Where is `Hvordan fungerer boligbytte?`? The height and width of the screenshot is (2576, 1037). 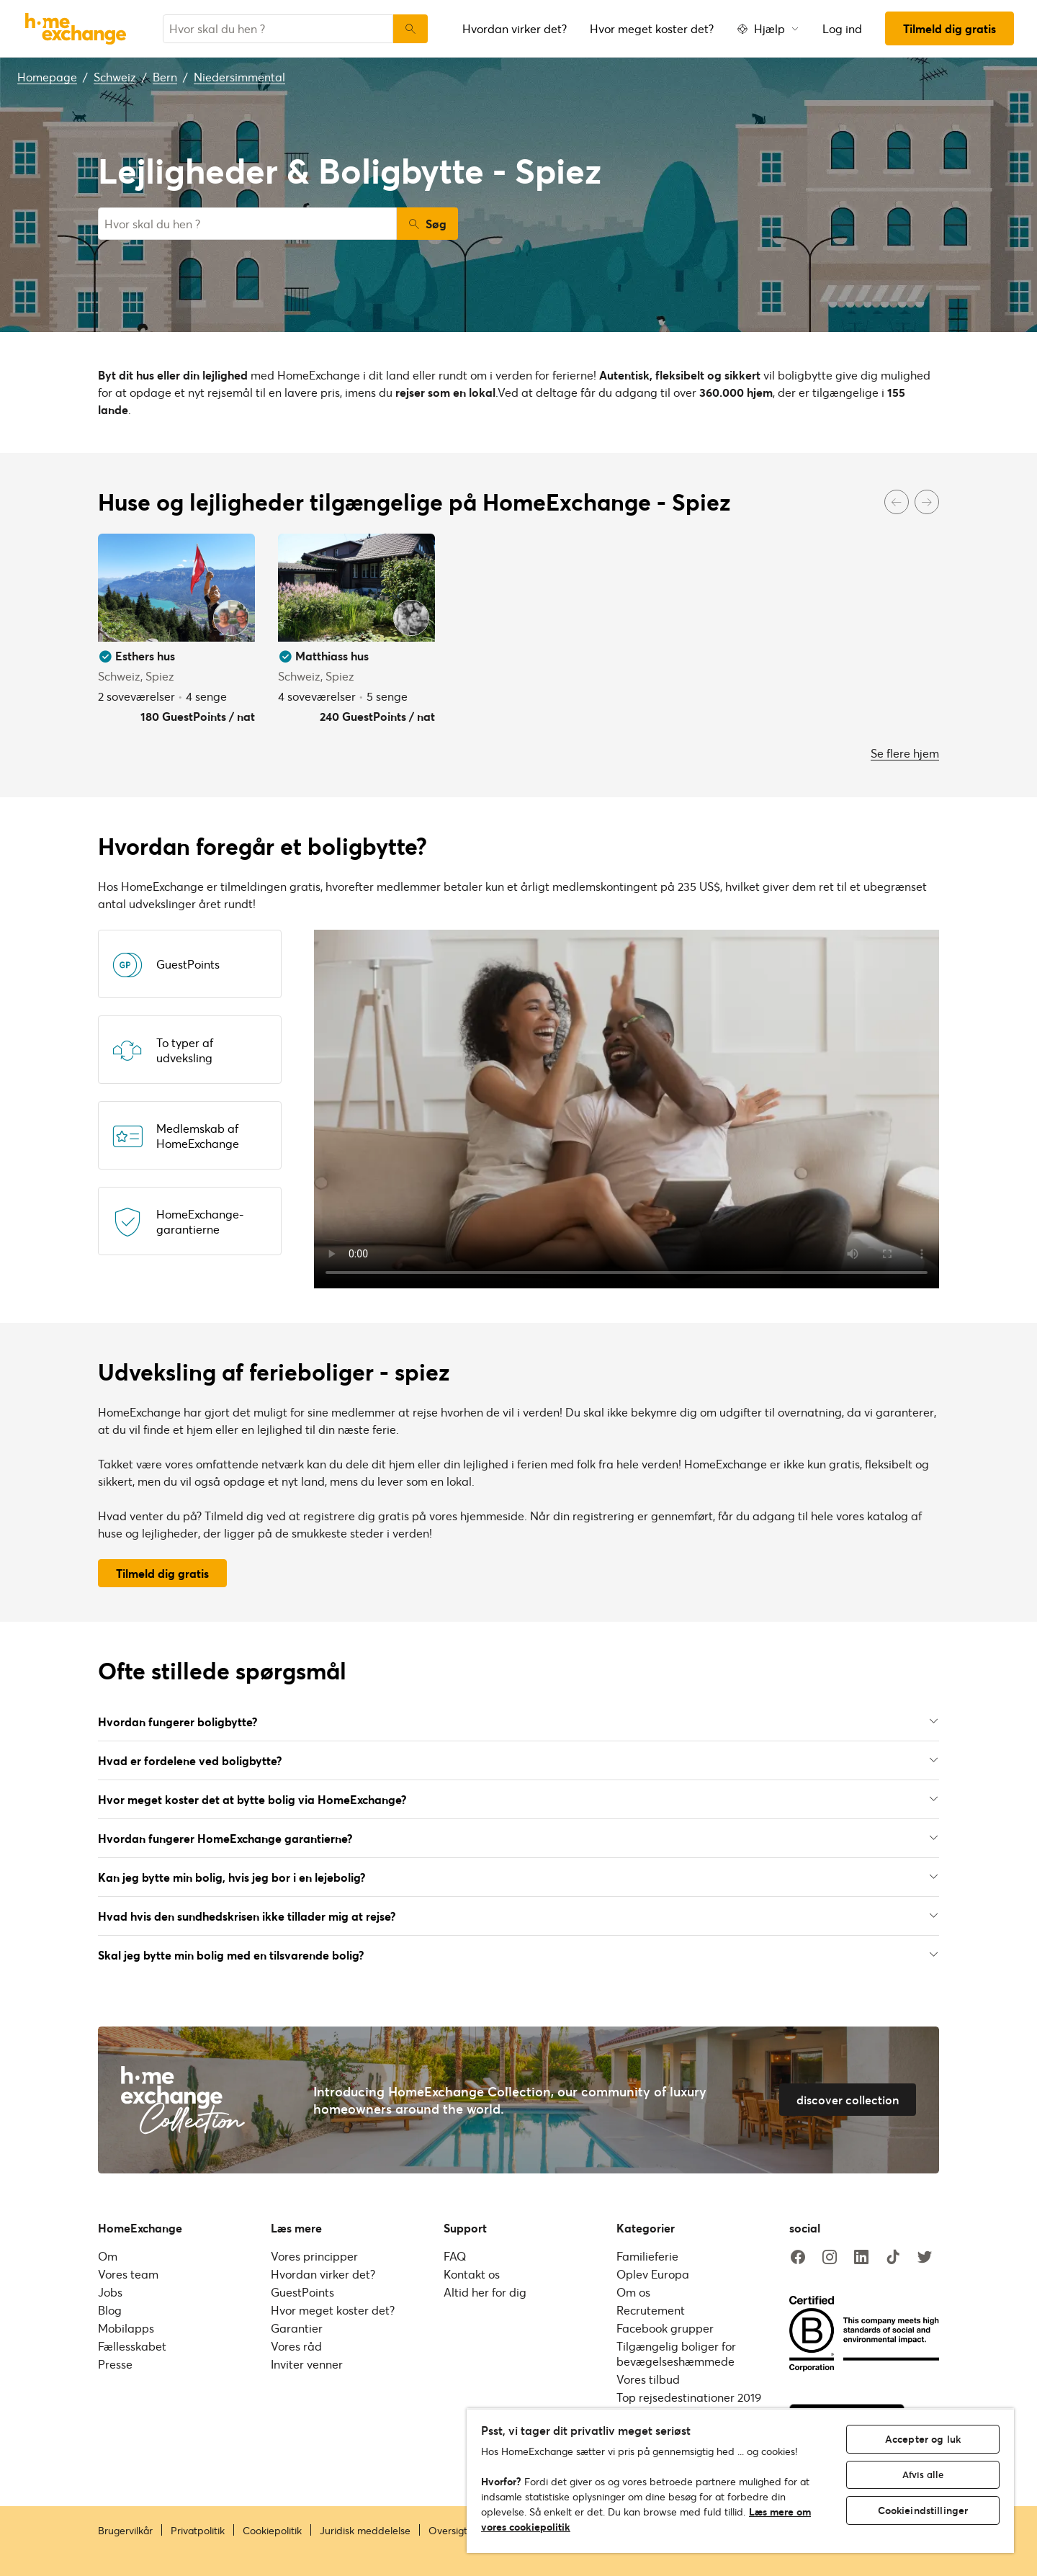 Hvordan fungerer boligbytte? is located at coordinates (518, 1721).